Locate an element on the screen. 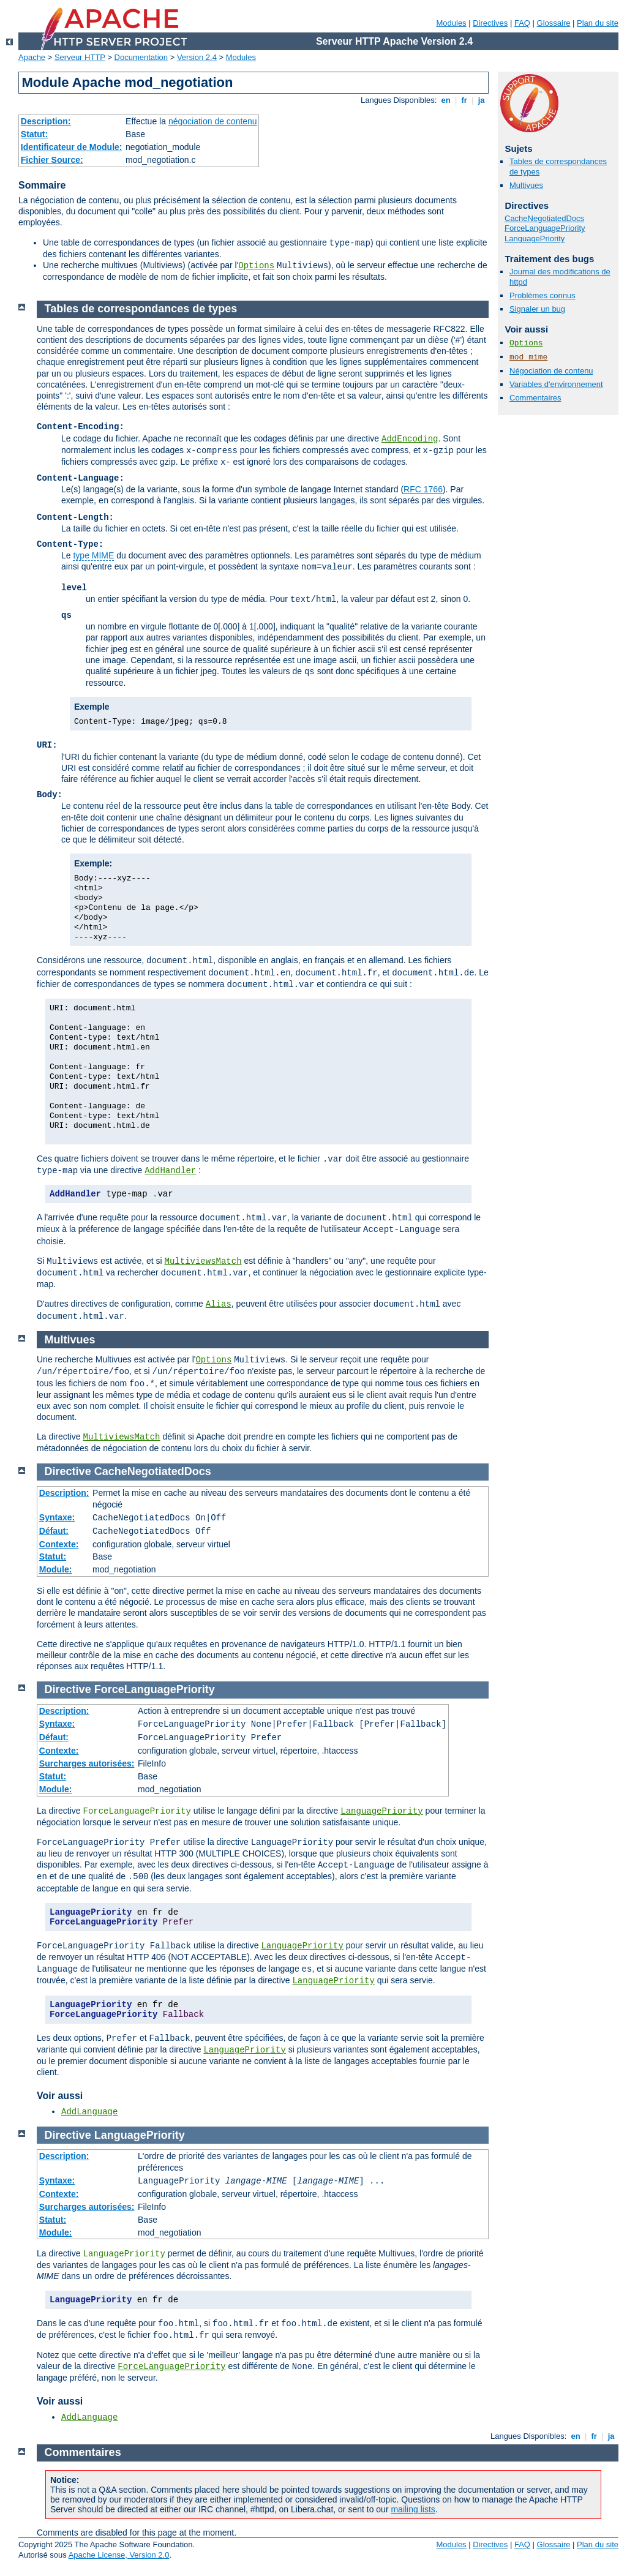 The image size is (627, 2576). négociation de contenu is located at coordinates (212, 121).